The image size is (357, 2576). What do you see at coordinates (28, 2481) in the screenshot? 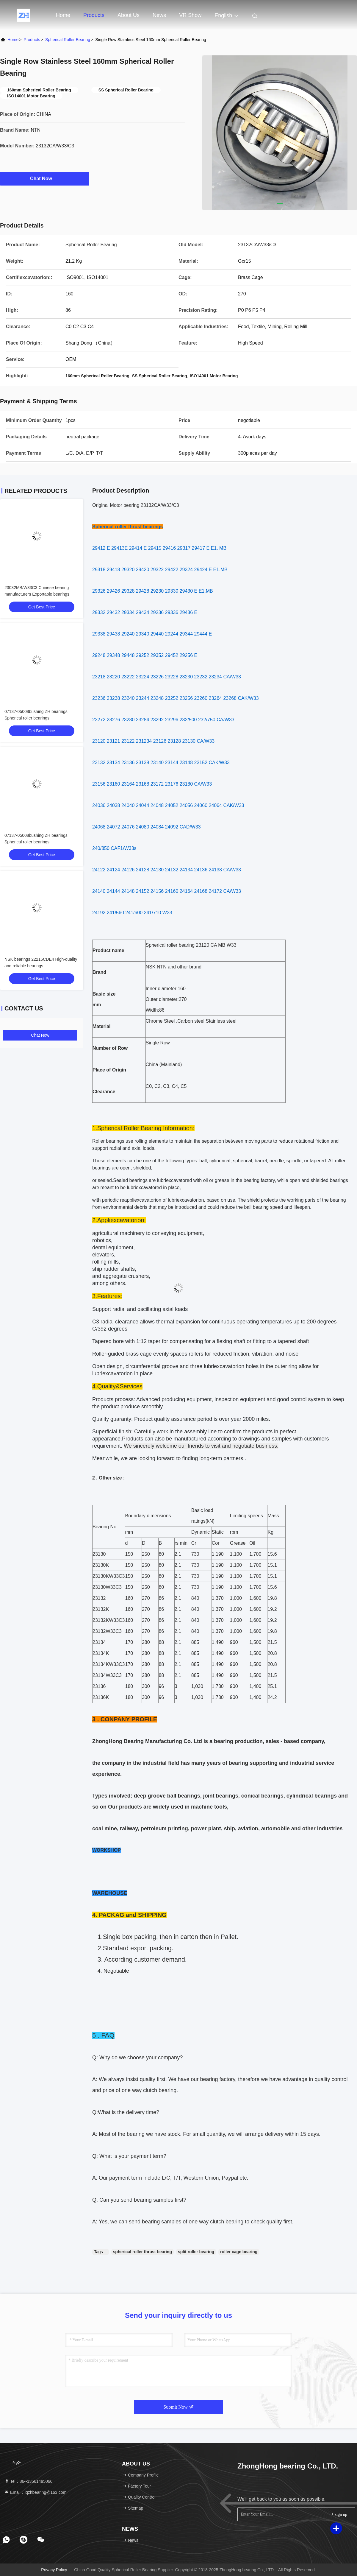
I see `Tel：86--13561495066 [tel]` at bounding box center [28, 2481].